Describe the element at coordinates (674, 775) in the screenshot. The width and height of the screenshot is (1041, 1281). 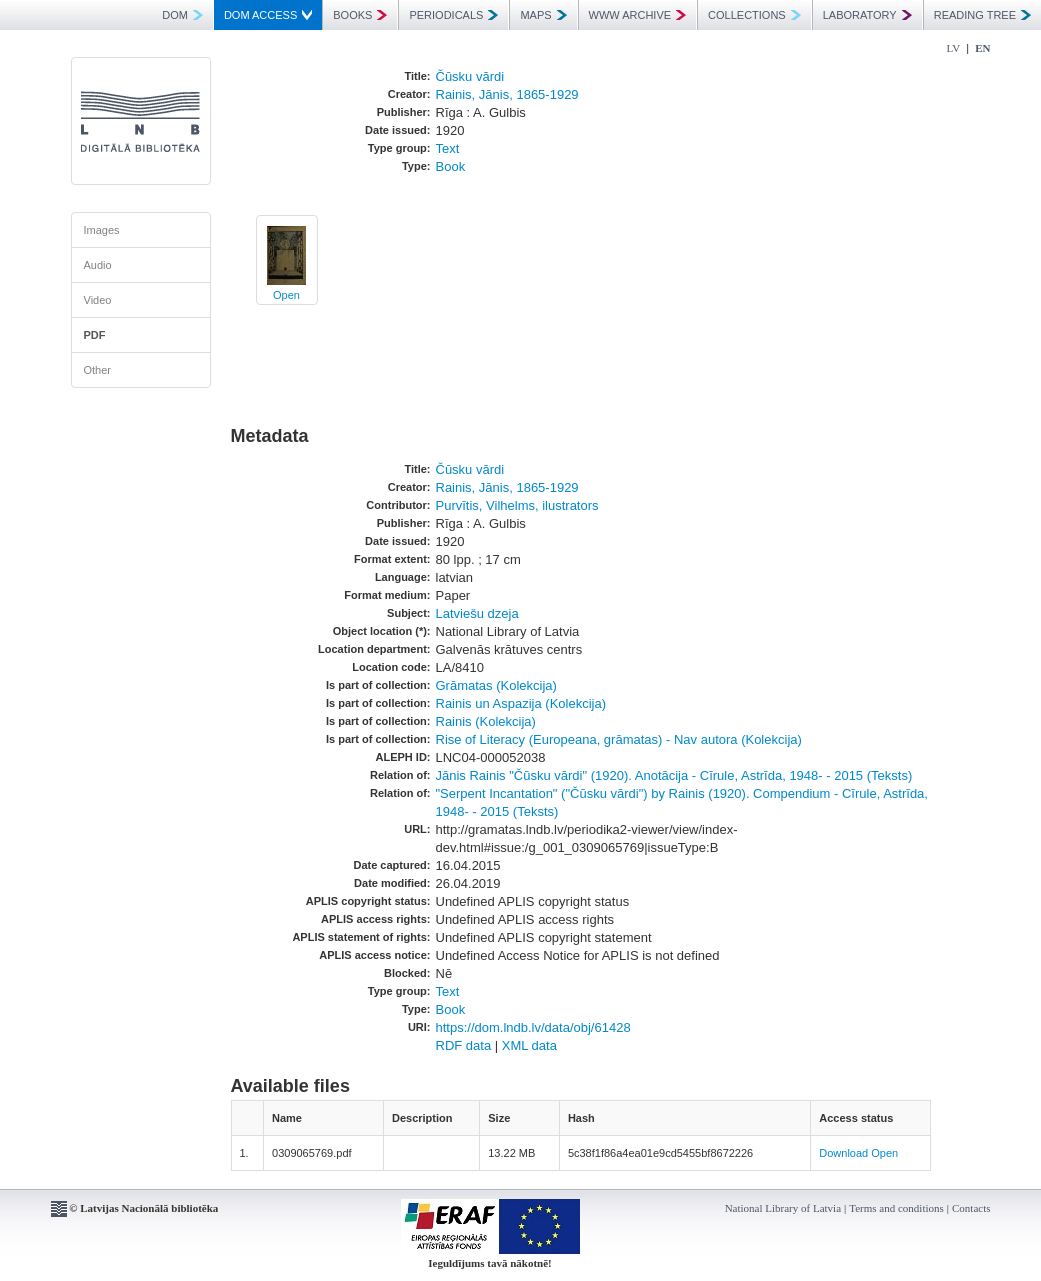
I see `Jānis Rainis "Čūsku vārdi" (1920). Anotācija - Cīrule, Astrīda, 1948- - 2015 (Teksts)` at that location.